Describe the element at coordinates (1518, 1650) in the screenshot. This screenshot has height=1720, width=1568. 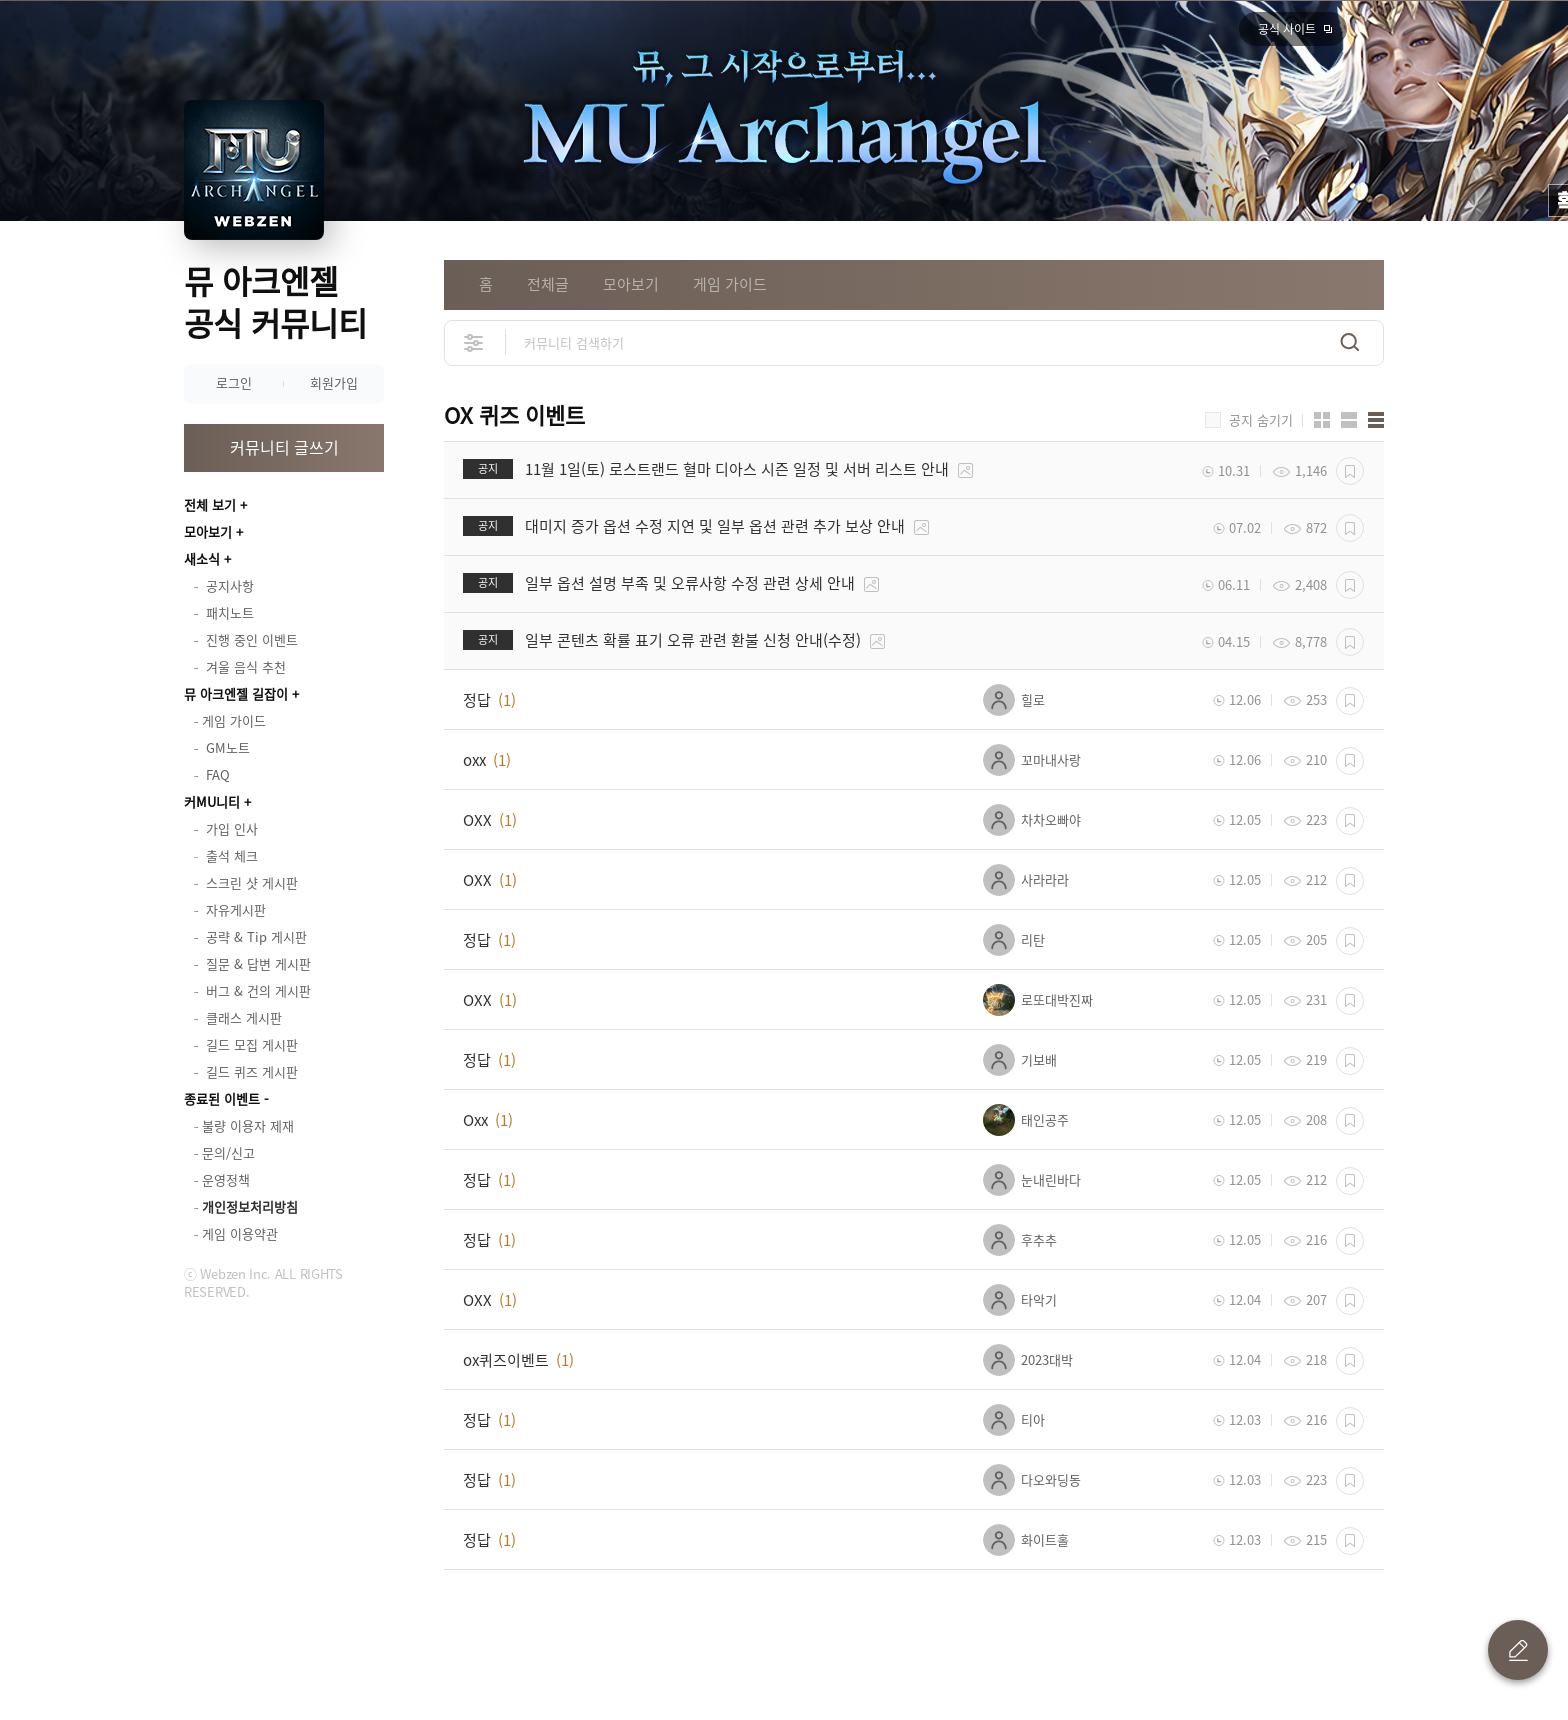
I see `글 쓰기` at that location.